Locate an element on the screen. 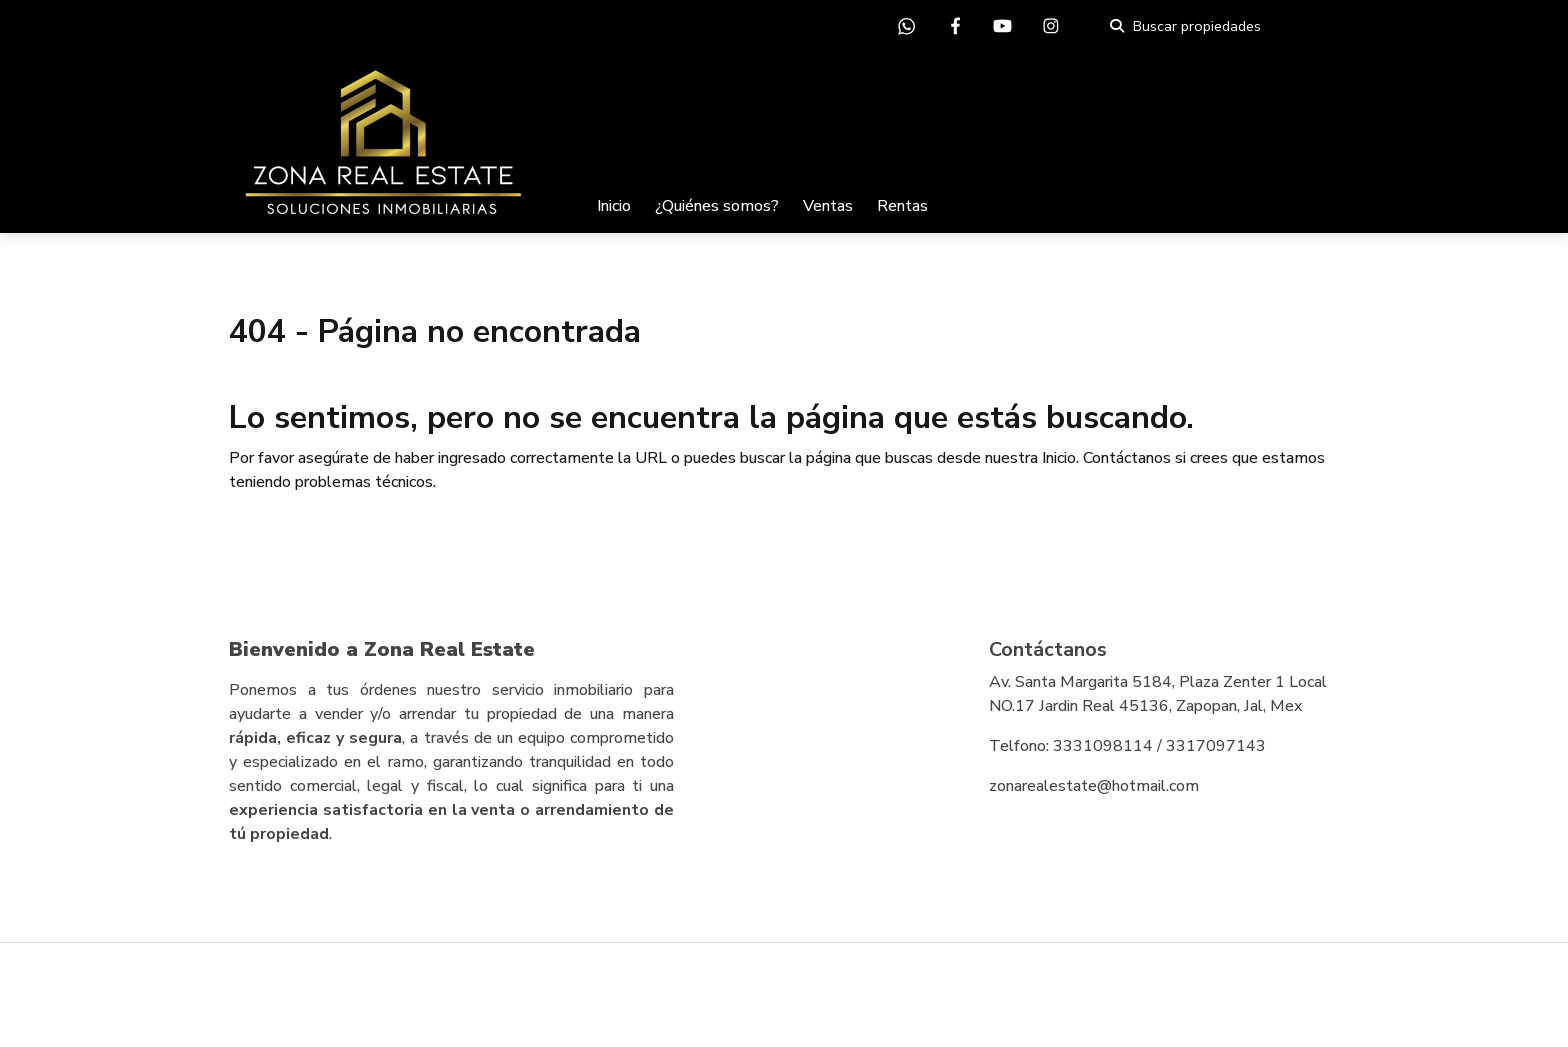 Image resolution: width=1568 pixels, height=1047 pixels. EasyBroker is located at coordinates (829, 987).